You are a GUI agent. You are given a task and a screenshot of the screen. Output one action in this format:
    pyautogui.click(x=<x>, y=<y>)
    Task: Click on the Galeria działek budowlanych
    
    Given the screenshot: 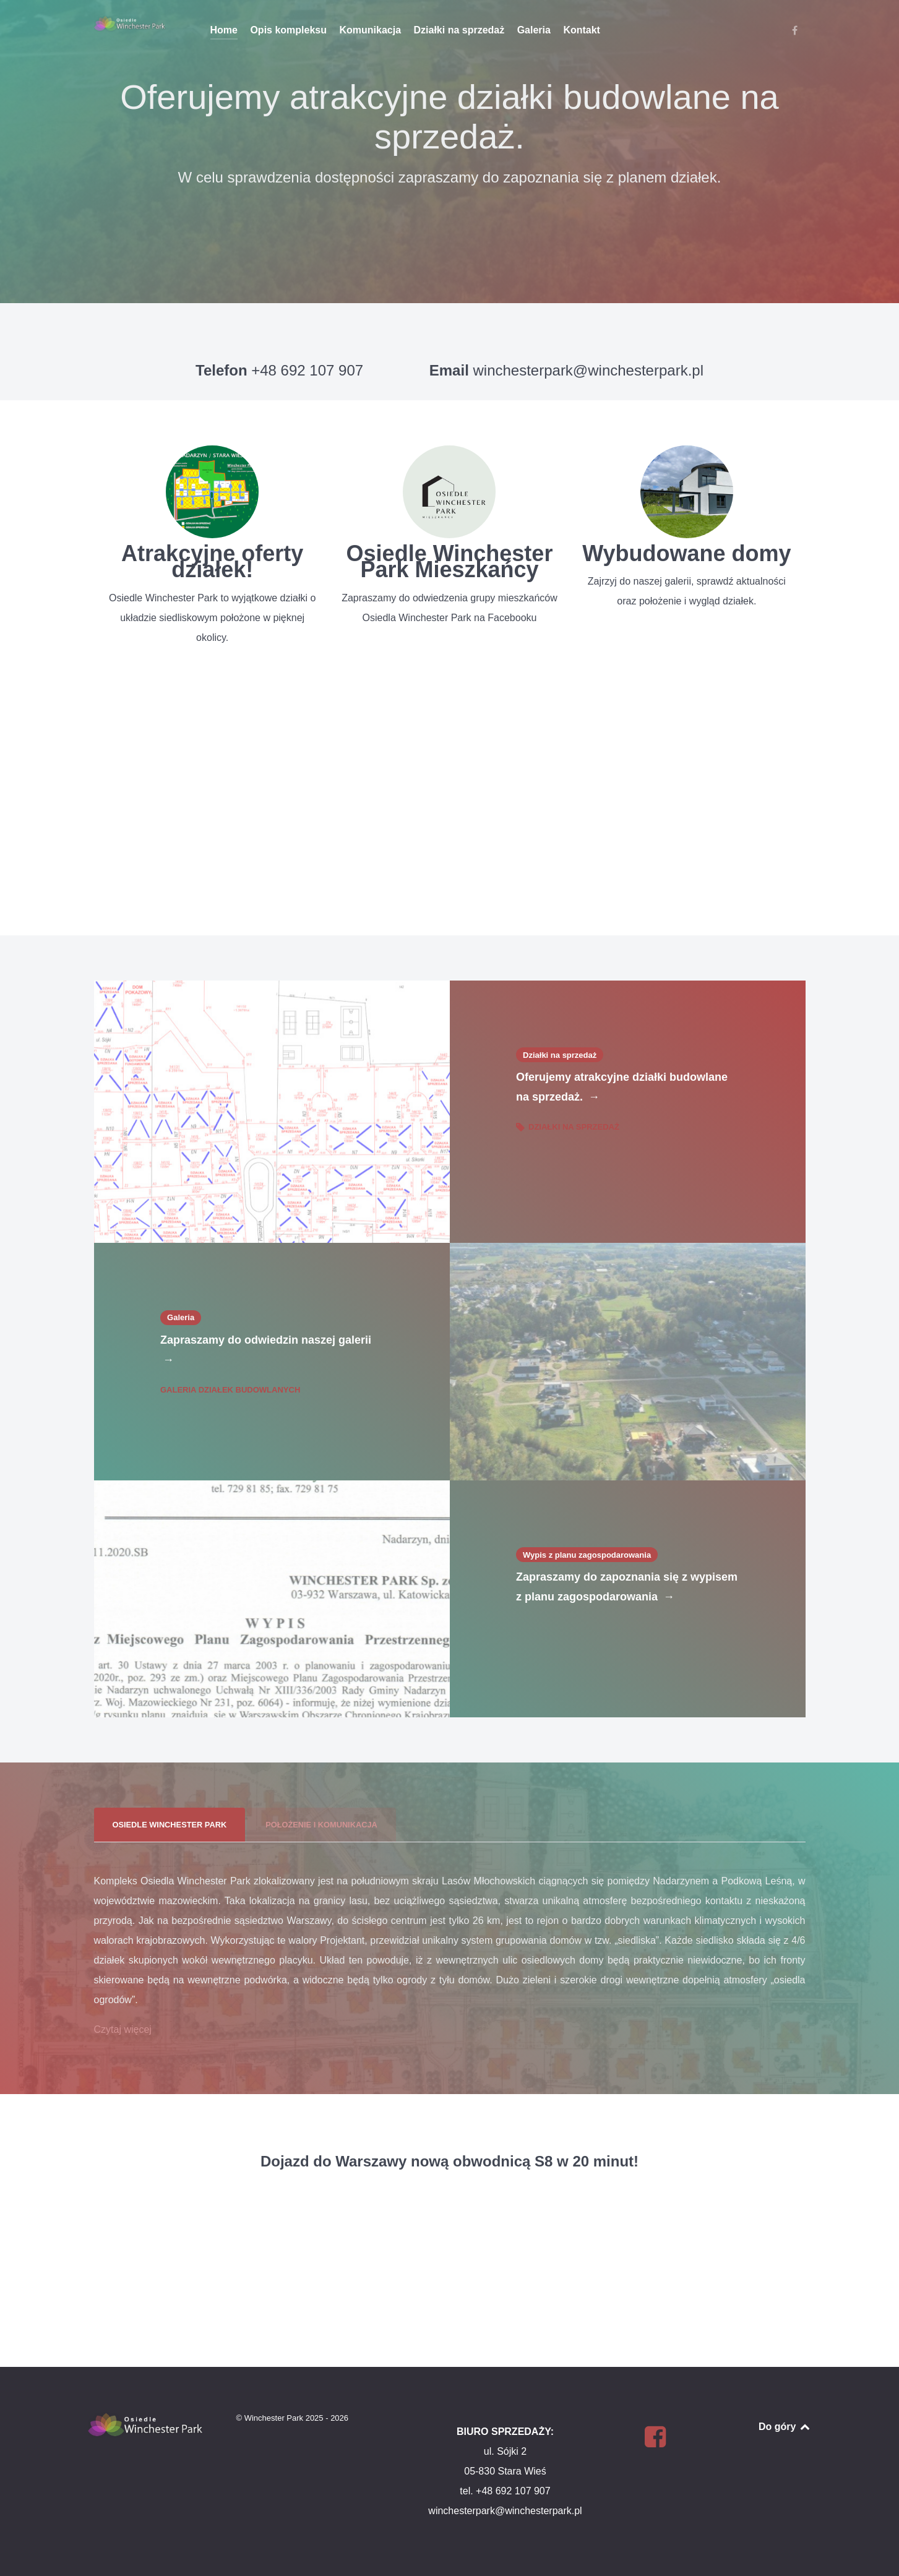 What is the action you would take?
    pyautogui.click(x=230, y=1389)
    